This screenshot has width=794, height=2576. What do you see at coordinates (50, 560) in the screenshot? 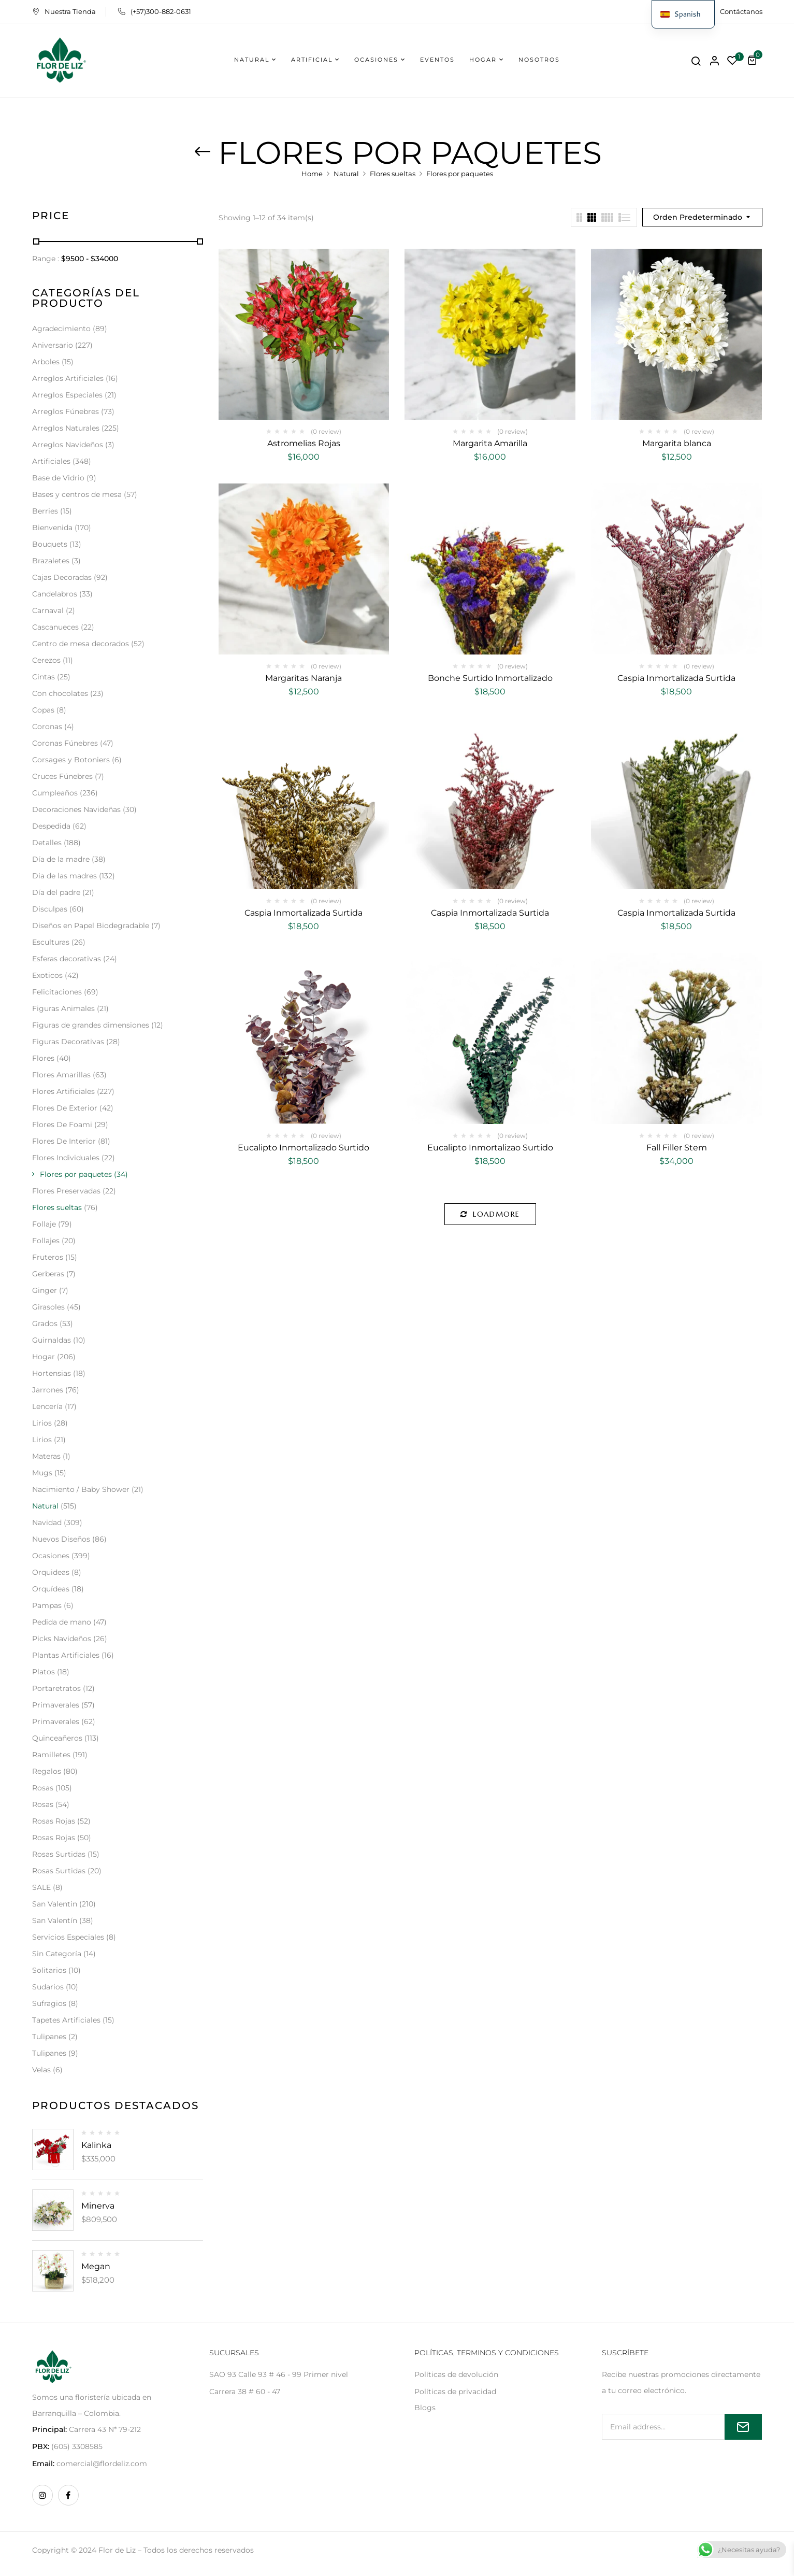
I see `Brazaletes` at bounding box center [50, 560].